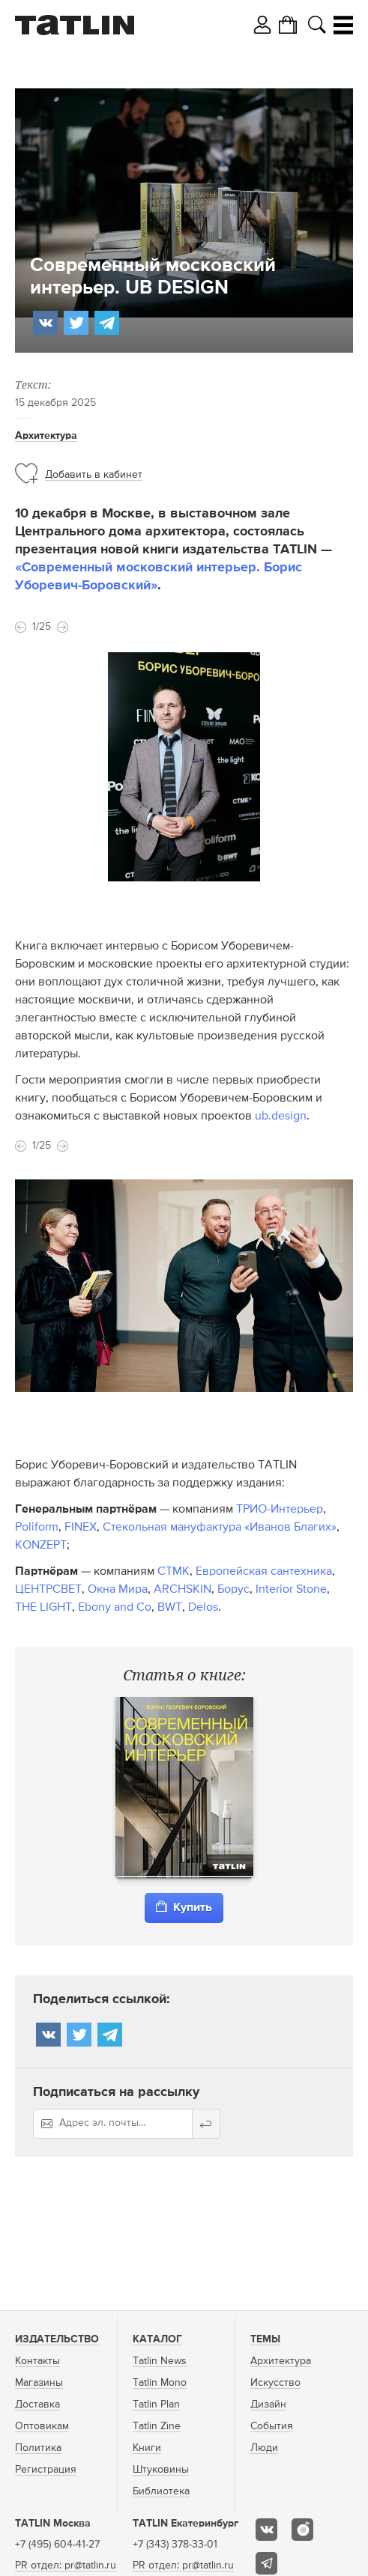  Describe the element at coordinates (65, 2565) in the screenshot. I see `PR отдел: pr@tatlin.ru` at that location.